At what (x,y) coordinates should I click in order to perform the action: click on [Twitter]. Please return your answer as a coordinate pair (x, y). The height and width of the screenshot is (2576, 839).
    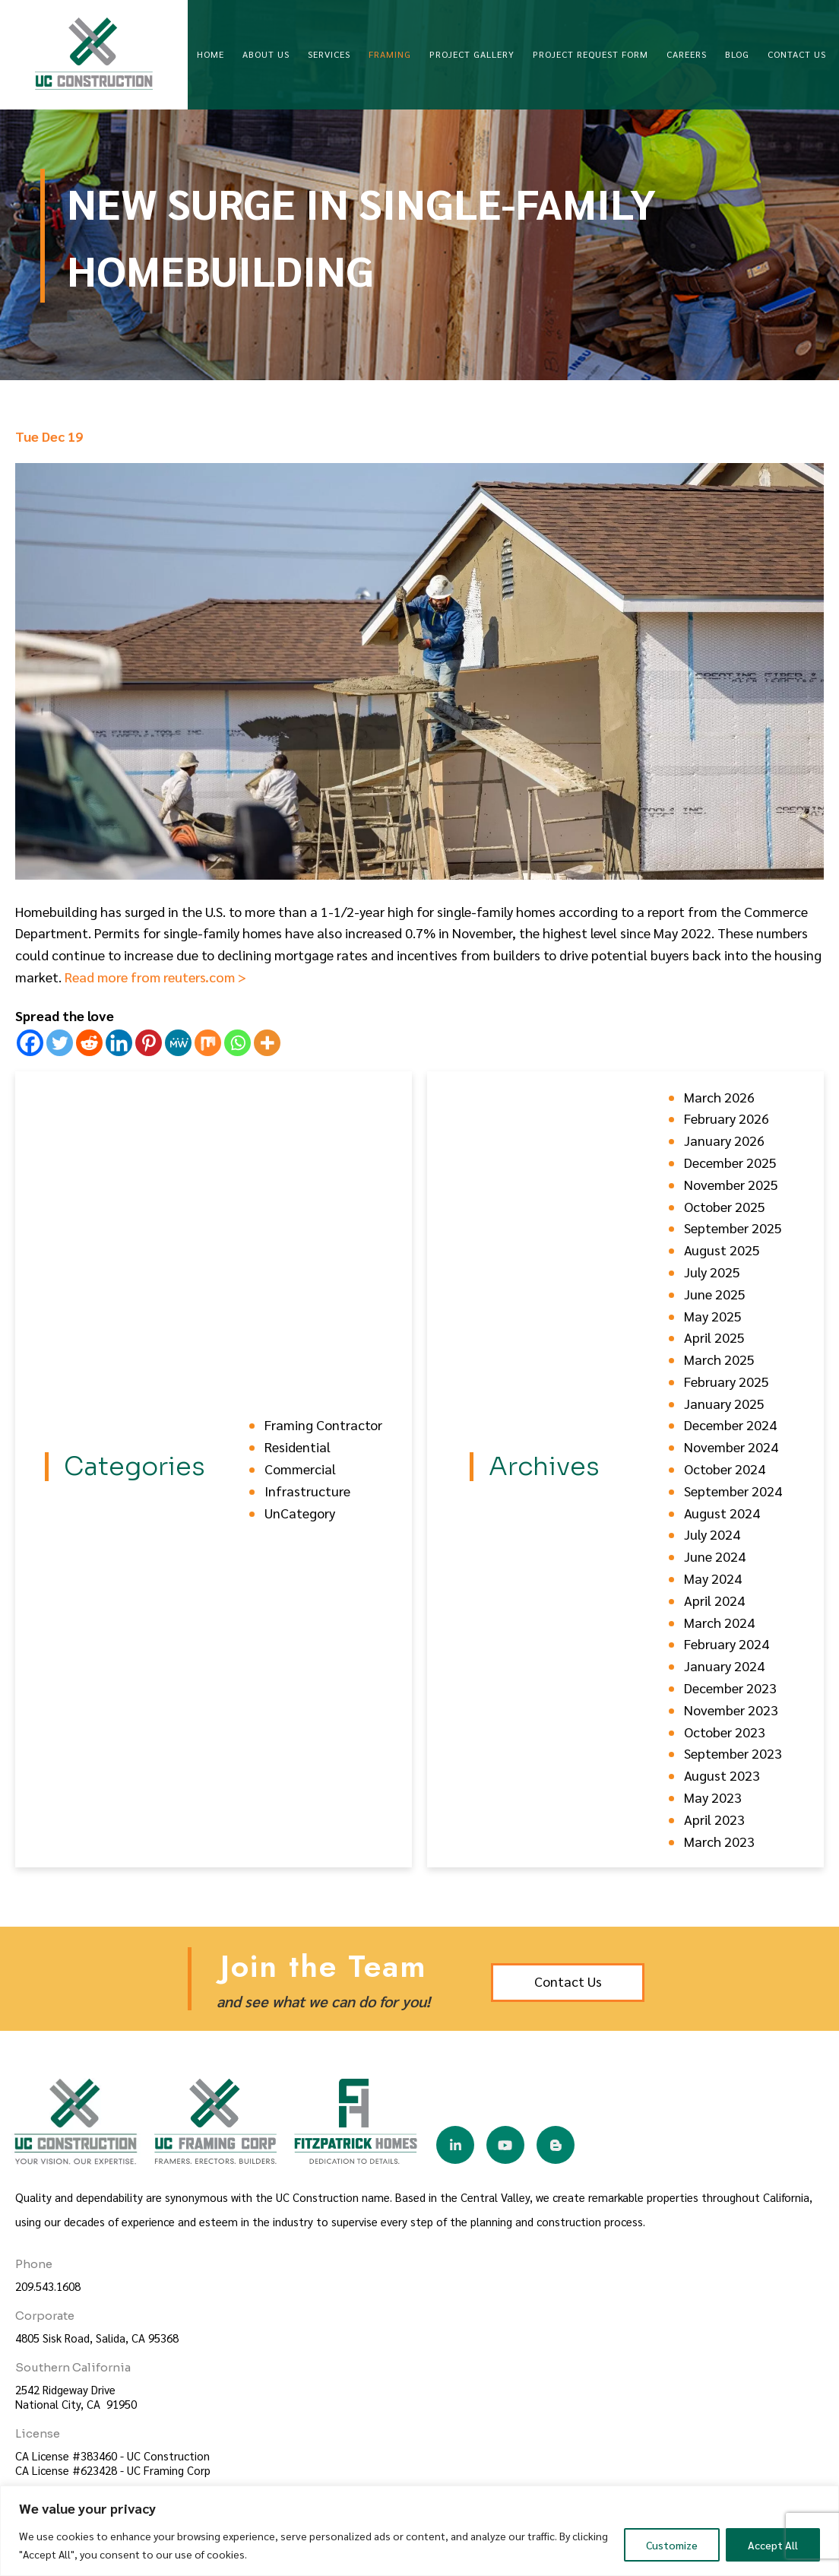
    Looking at the image, I should click on (59, 1042).